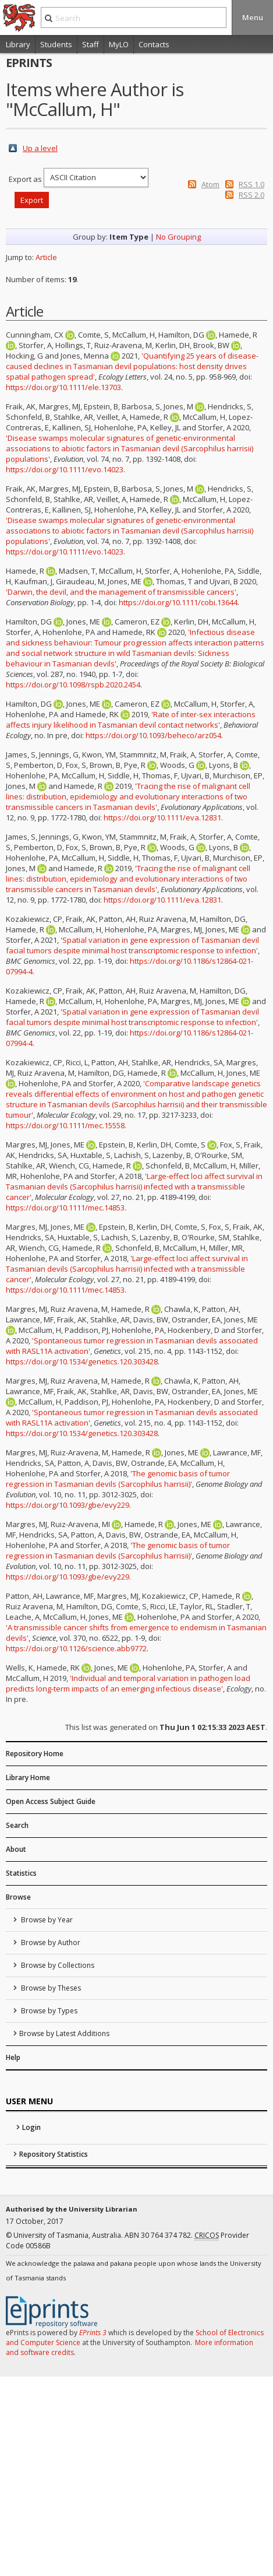 This screenshot has height=2576, width=273. I want to click on Atom, so click(210, 184).